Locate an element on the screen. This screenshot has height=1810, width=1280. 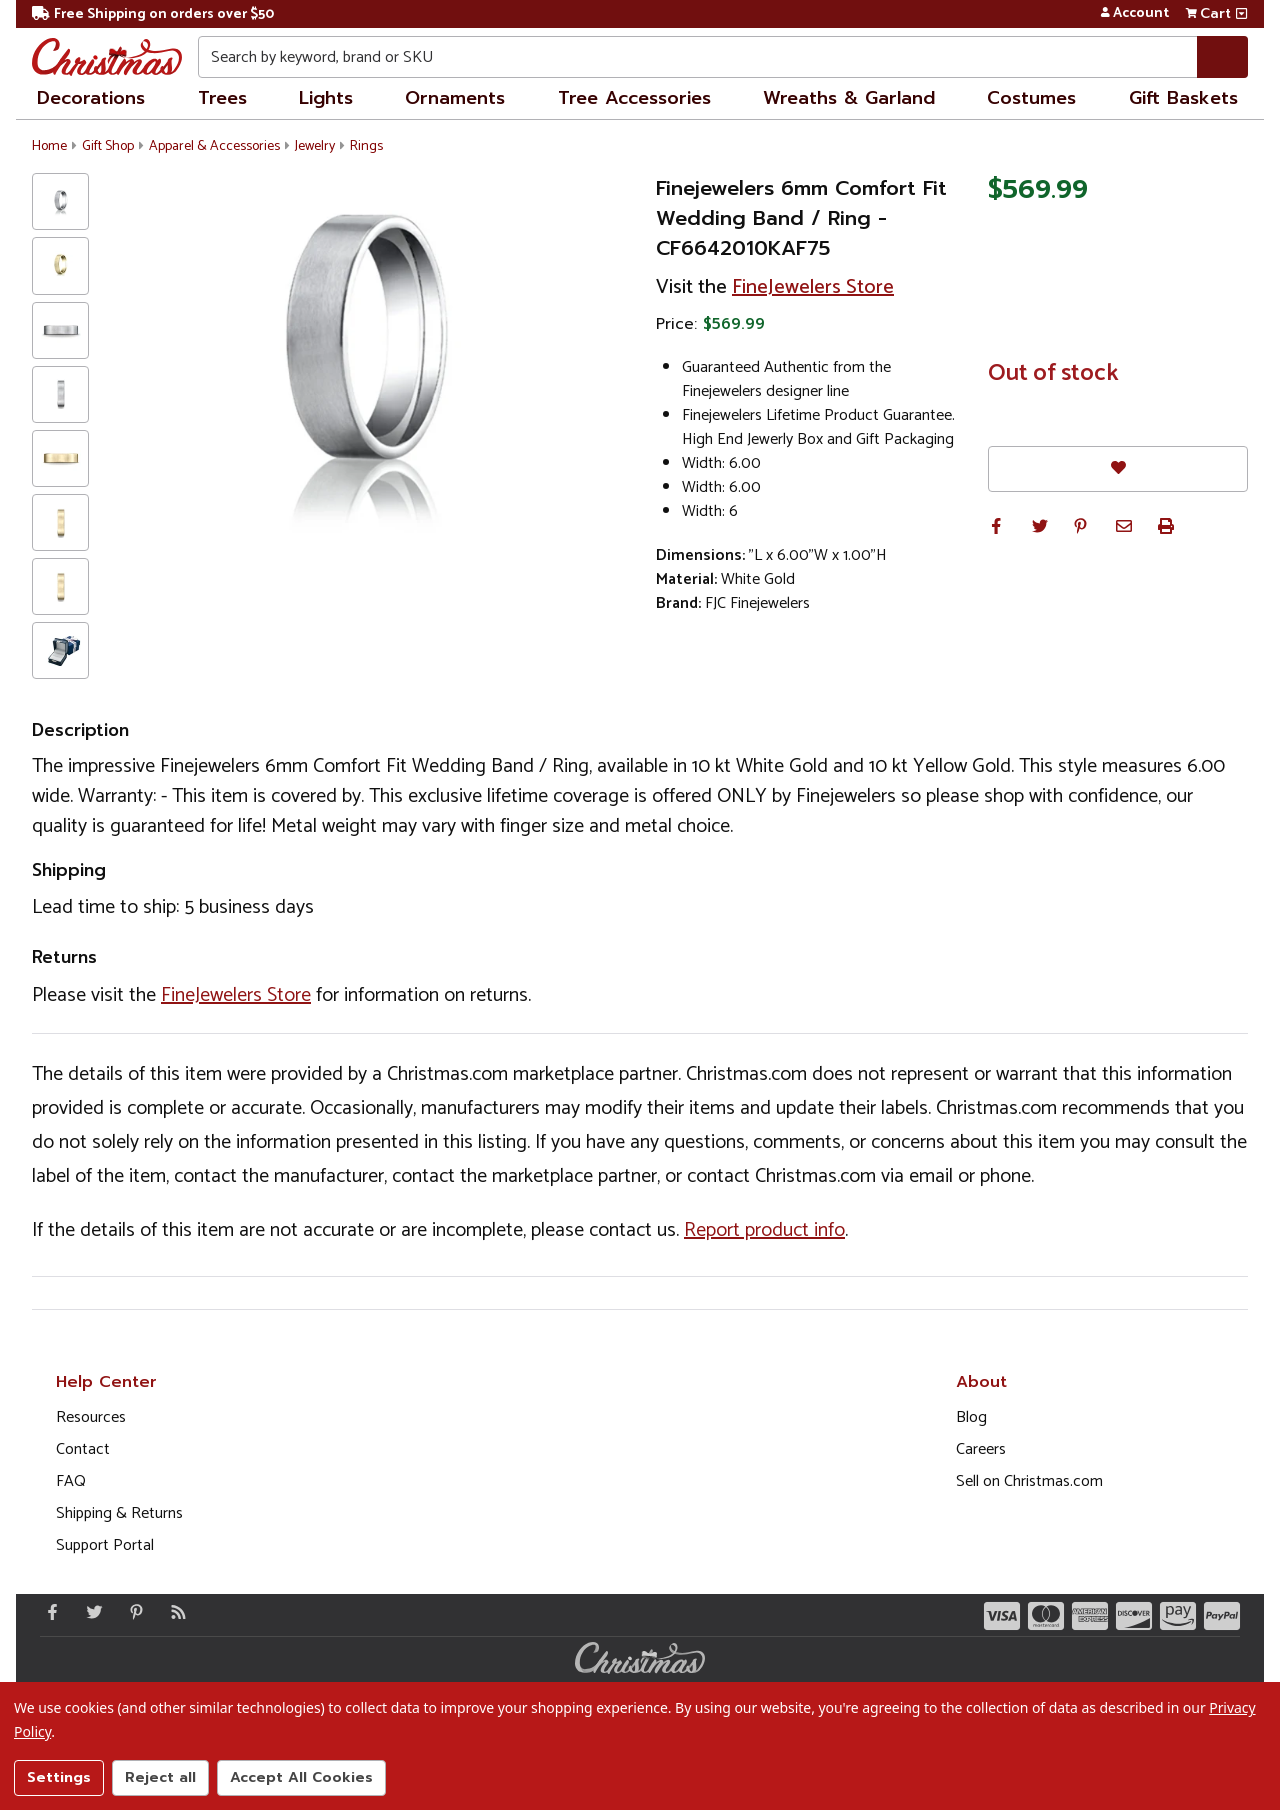
Accept All Cookies is located at coordinates (301, 1777).